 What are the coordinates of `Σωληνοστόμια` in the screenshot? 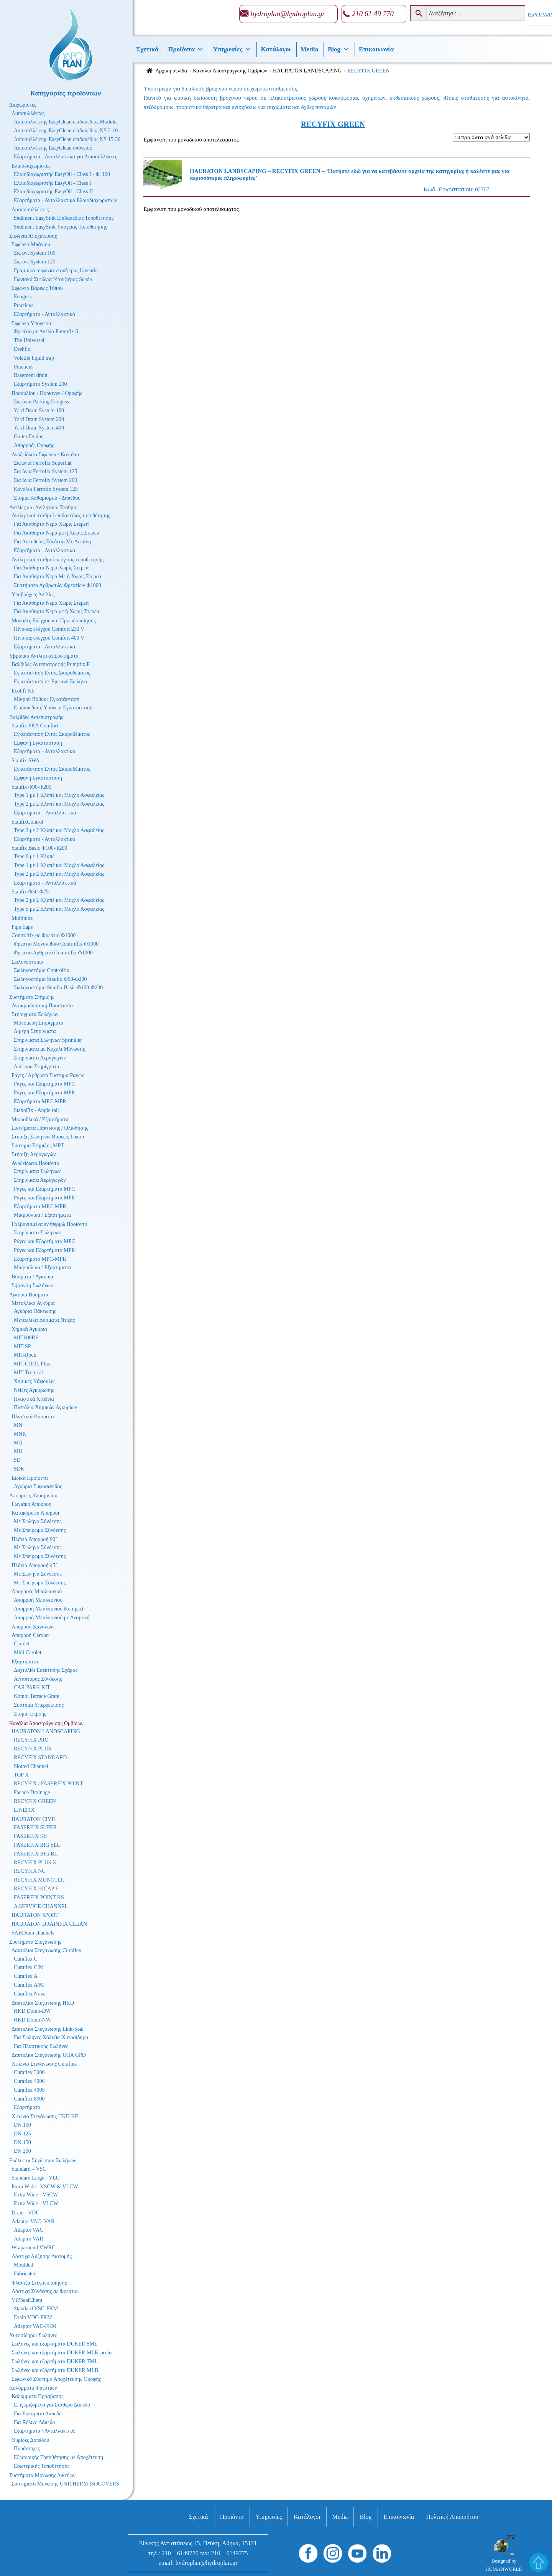 It's located at (27, 962).